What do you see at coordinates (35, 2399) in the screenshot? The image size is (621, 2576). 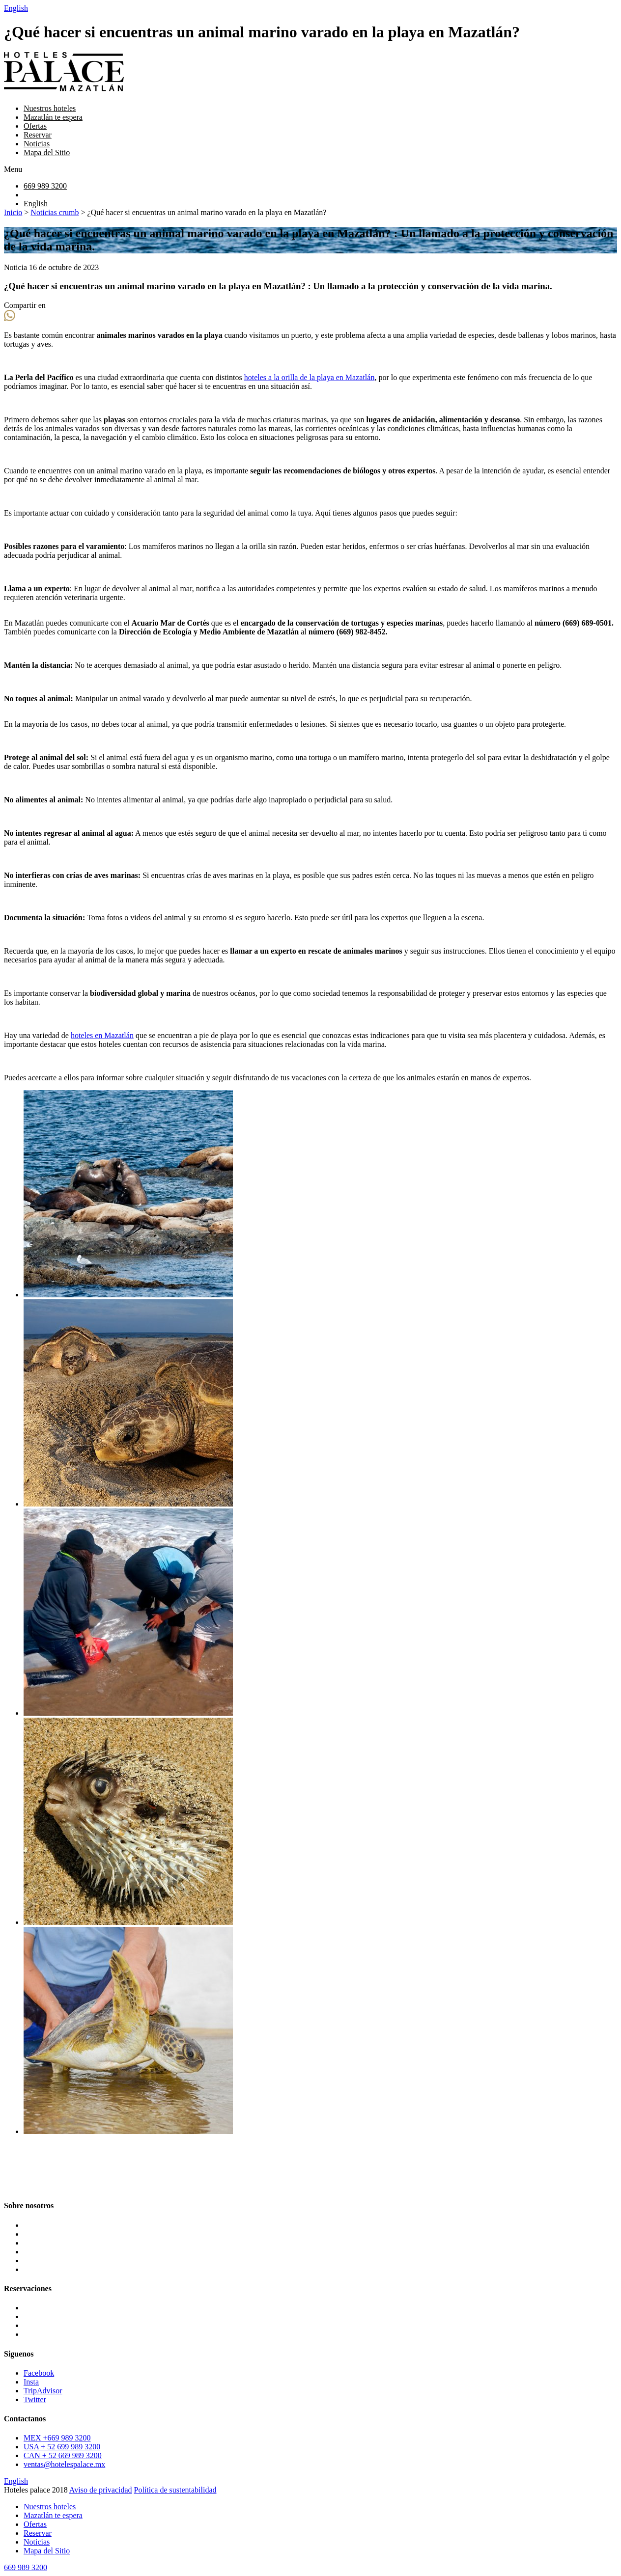 I see `Twitter` at bounding box center [35, 2399].